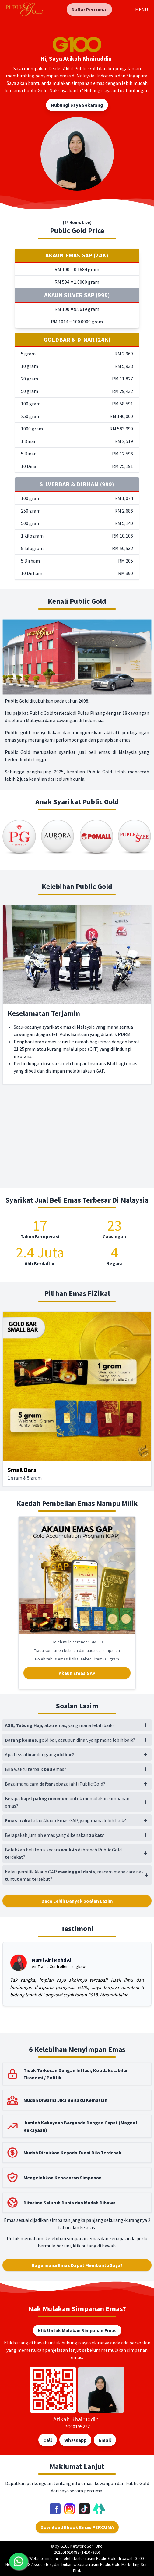 This screenshot has height=2576, width=154. I want to click on Baca Lebih Banyak Soalan Lazim, so click(77, 1901).